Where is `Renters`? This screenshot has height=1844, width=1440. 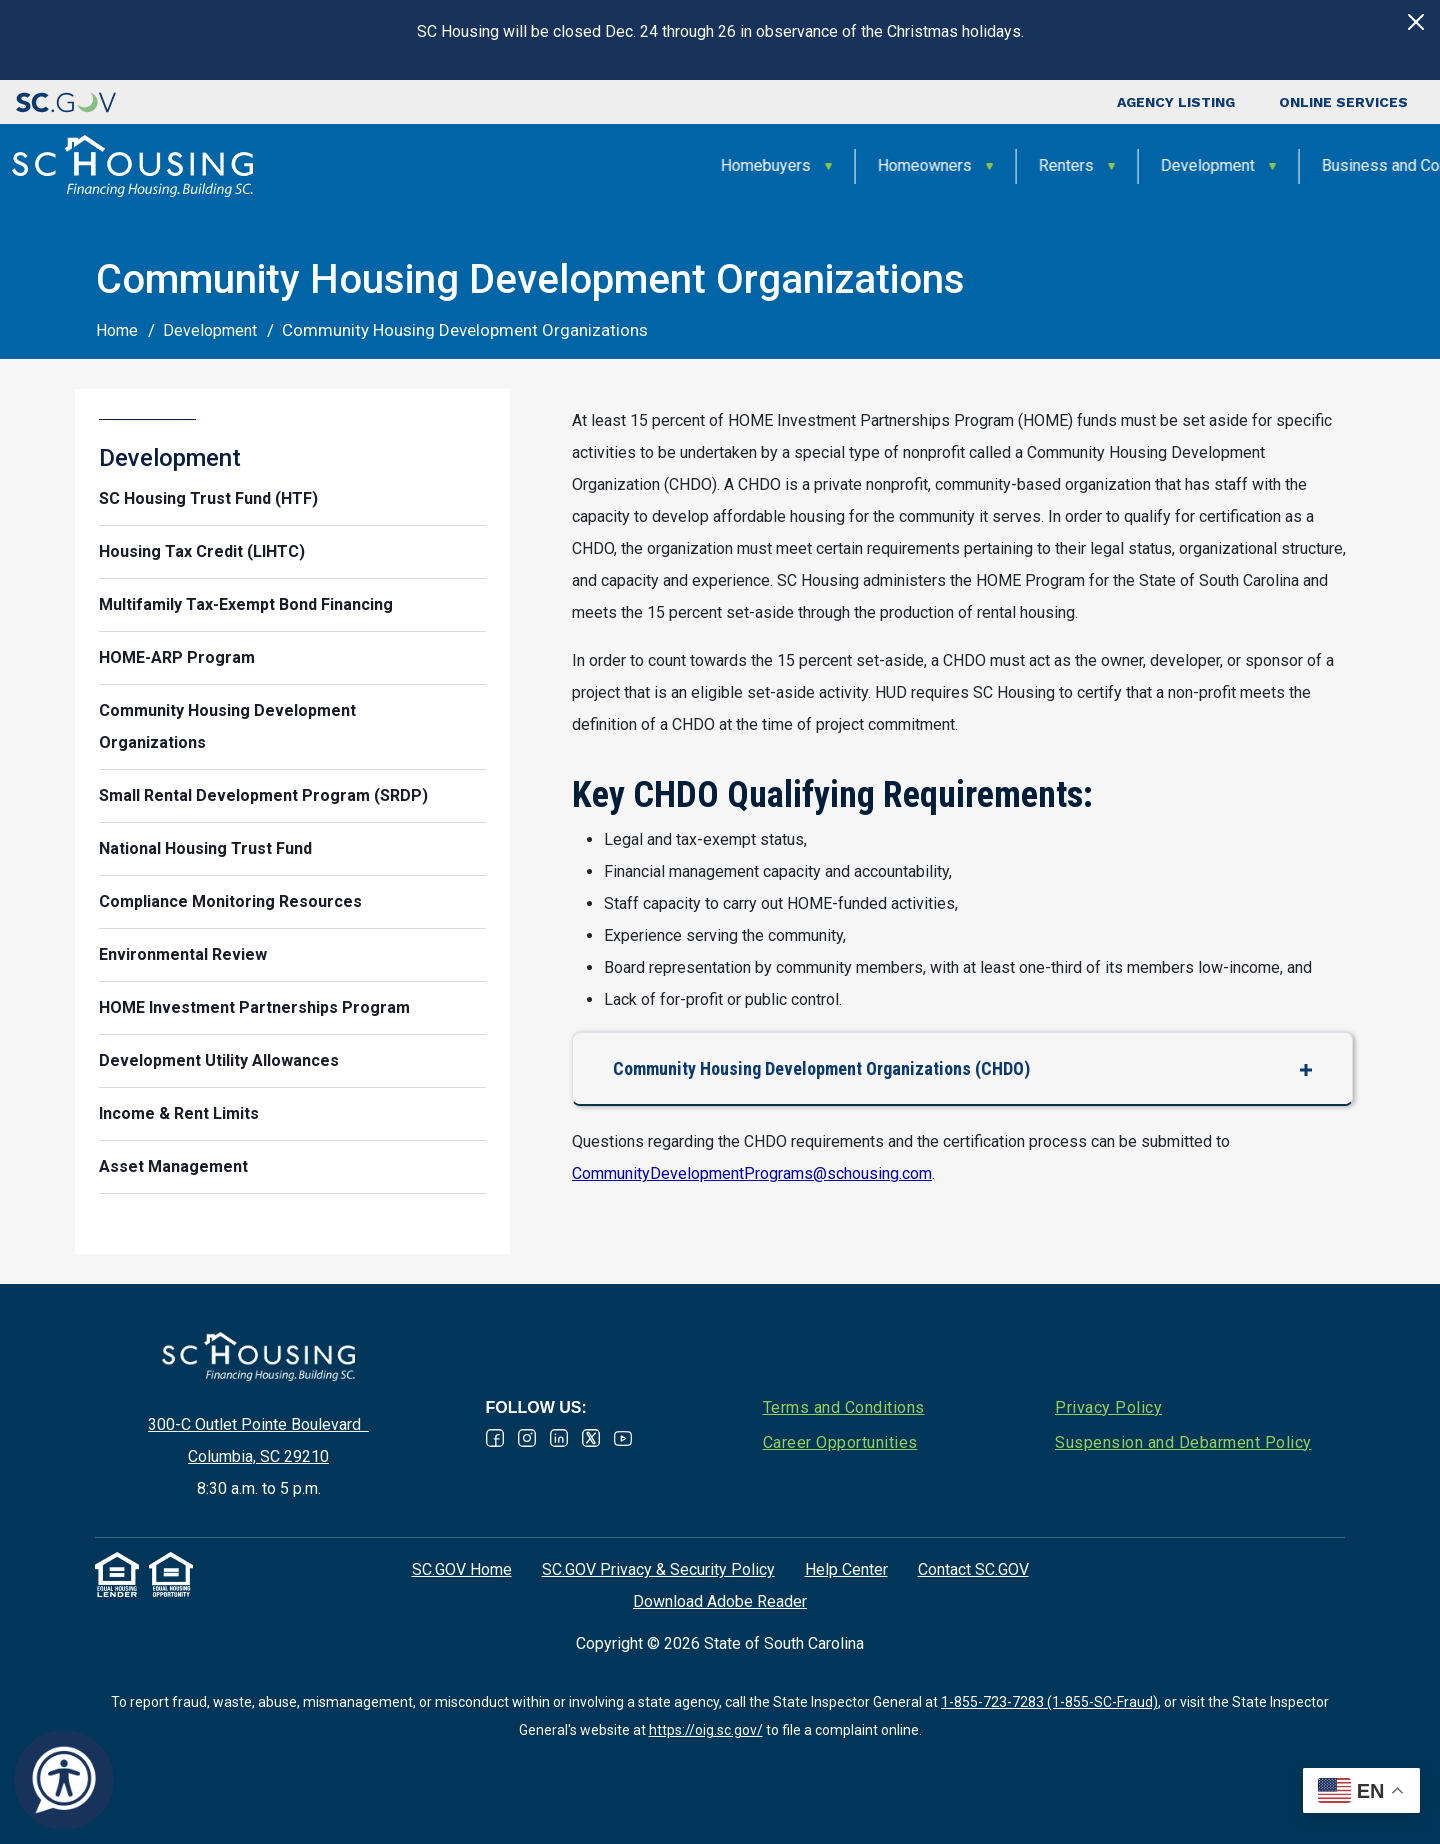
Renters is located at coordinates (752, 165).